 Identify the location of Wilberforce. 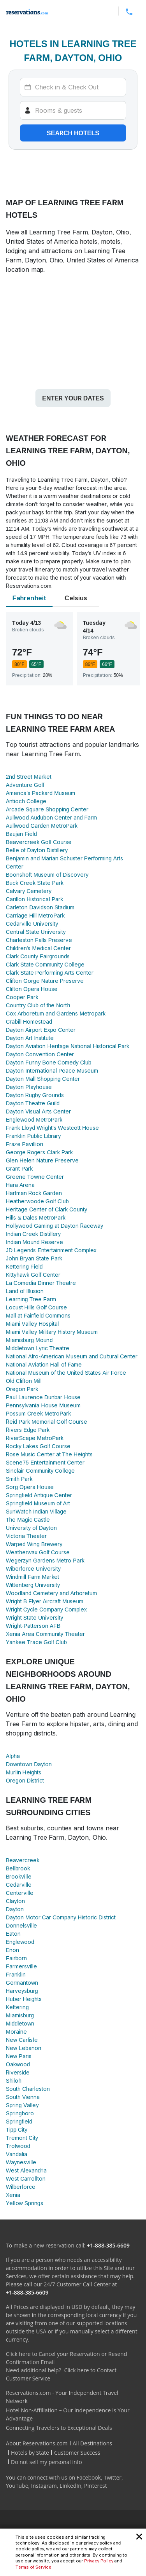
(20, 2186).